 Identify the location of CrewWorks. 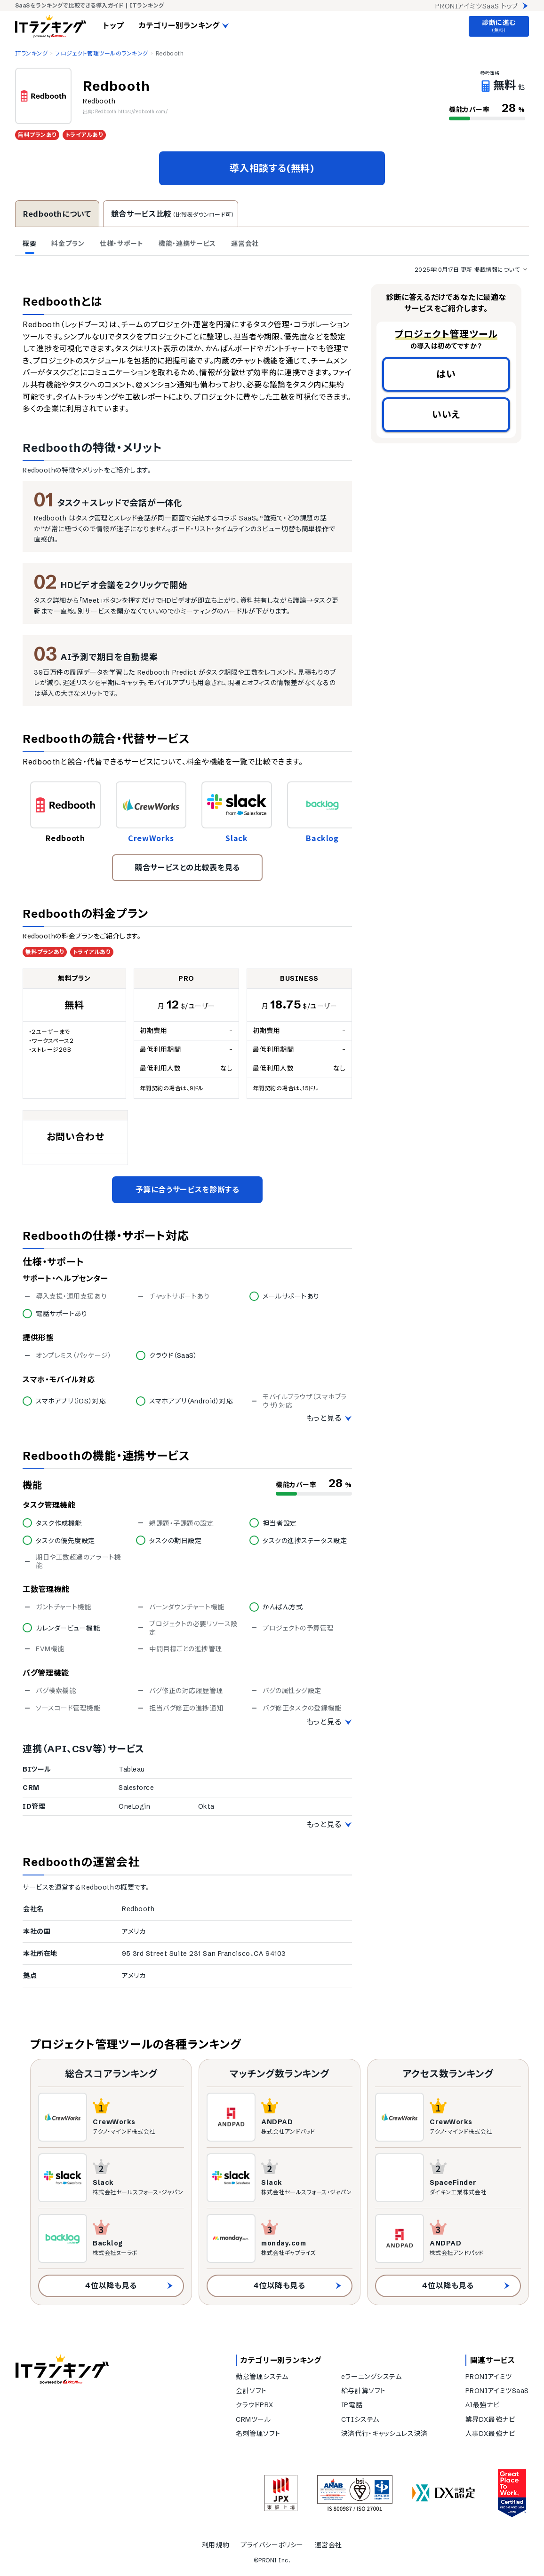
(151, 838).